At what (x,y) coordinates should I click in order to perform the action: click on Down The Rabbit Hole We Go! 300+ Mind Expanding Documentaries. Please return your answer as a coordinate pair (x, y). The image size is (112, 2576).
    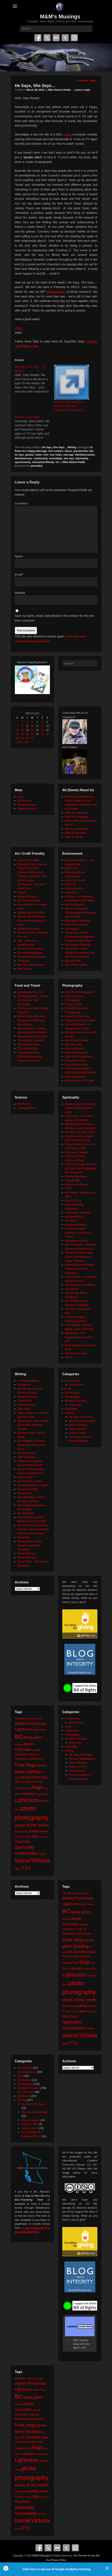
    Looking at the image, I should click on (81, 1168).